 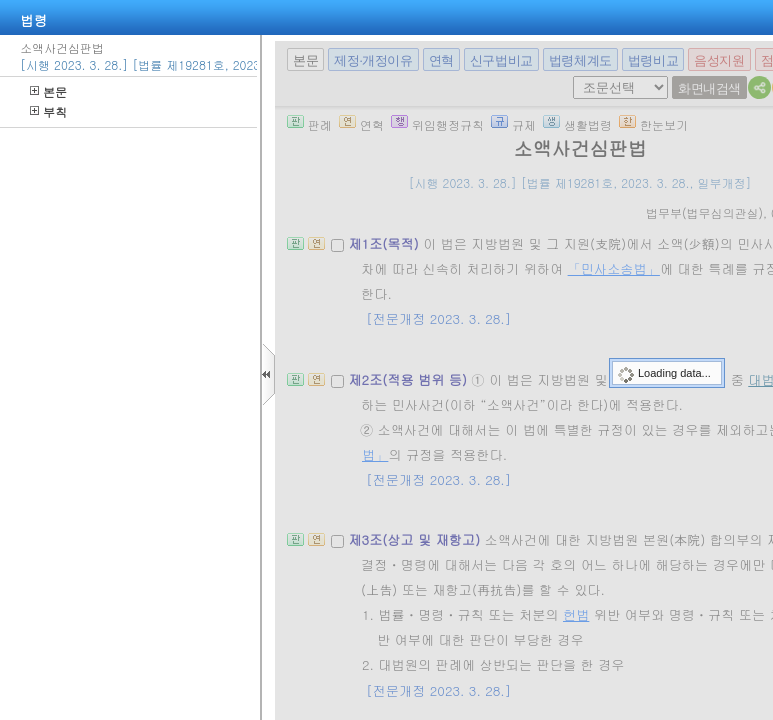 What do you see at coordinates (48, 111) in the screenshot?
I see `부칙` at bounding box center [48, 111].